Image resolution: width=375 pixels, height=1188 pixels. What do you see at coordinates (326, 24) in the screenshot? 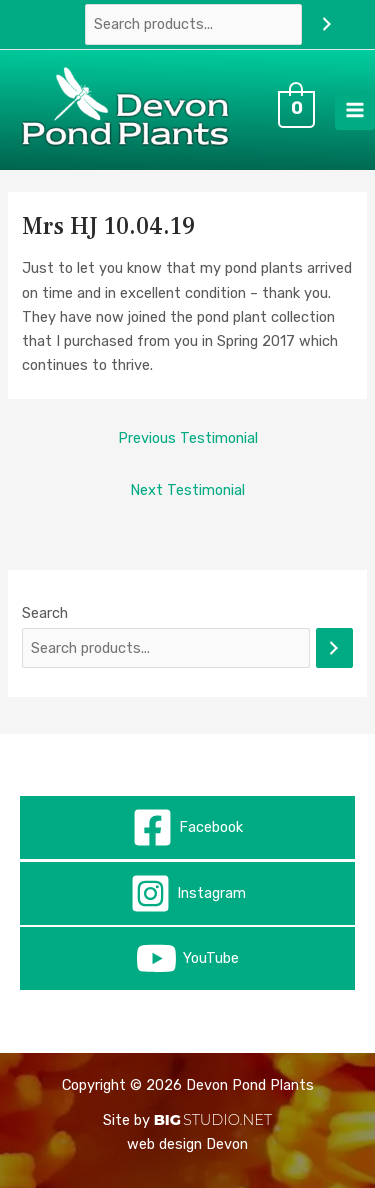
I see `[Search]` at bounding box center [326, 24].